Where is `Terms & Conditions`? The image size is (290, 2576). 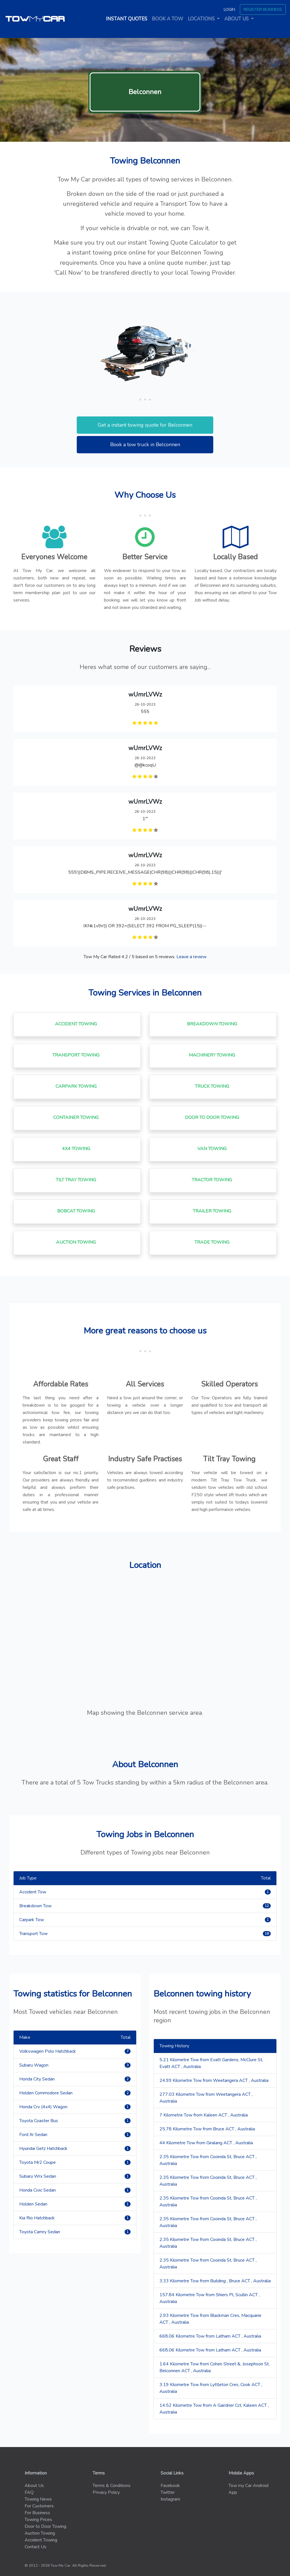
Terms & Conditions is located at coordinates (112, 2485).